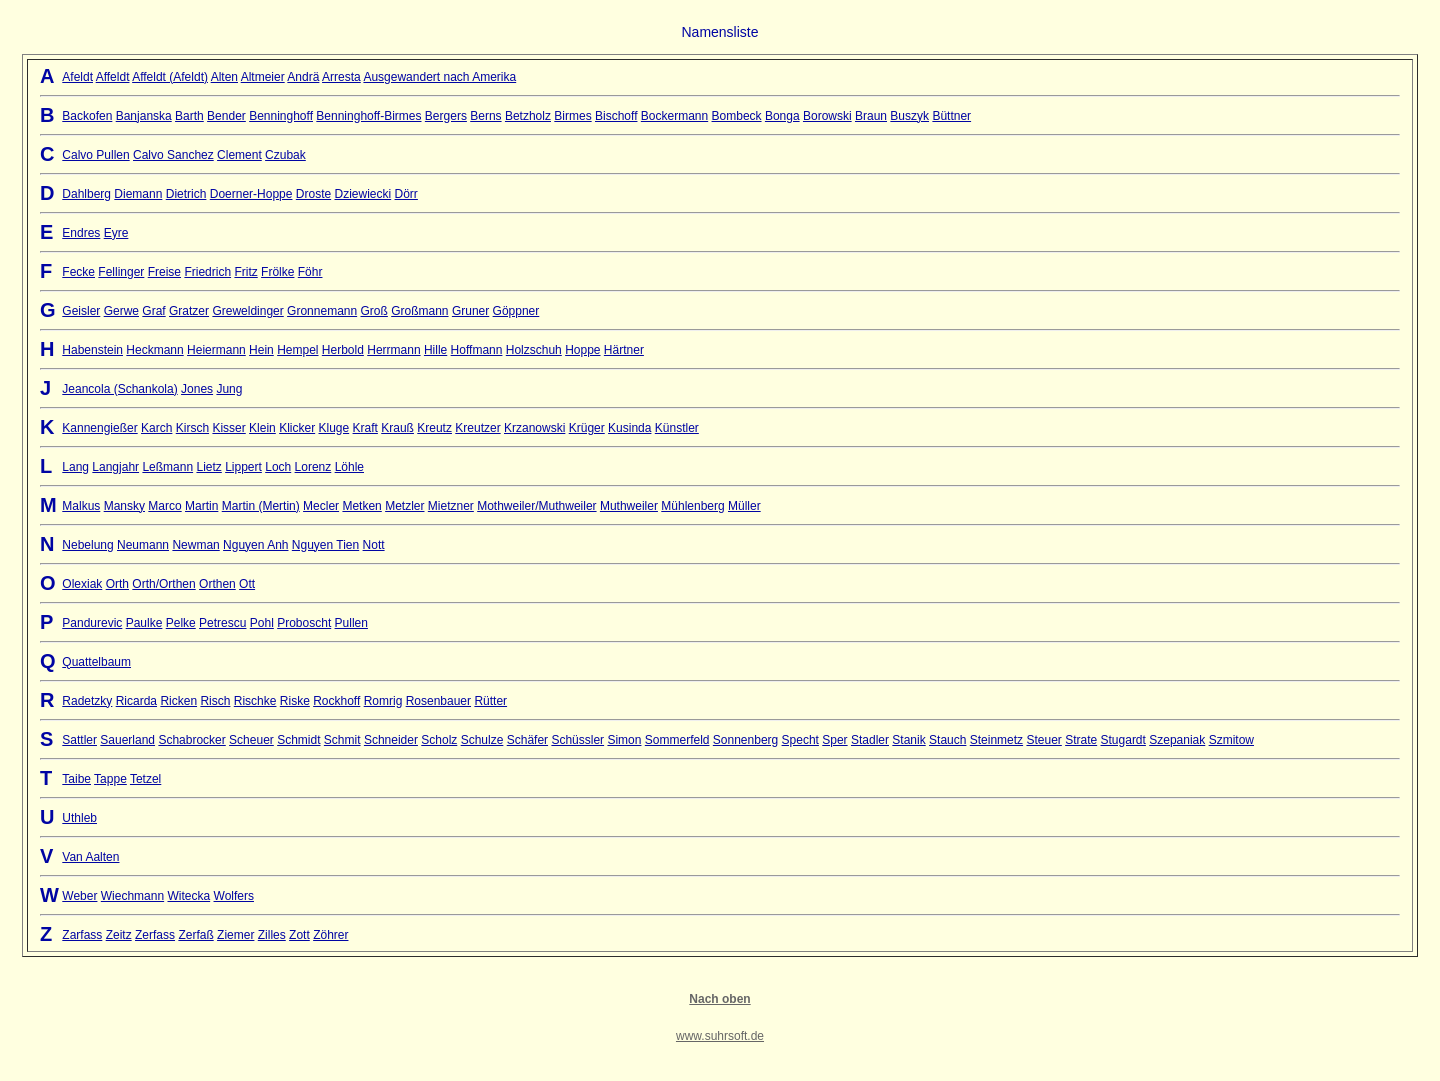  I want to click on Szepaniak, so click(1177, 740).